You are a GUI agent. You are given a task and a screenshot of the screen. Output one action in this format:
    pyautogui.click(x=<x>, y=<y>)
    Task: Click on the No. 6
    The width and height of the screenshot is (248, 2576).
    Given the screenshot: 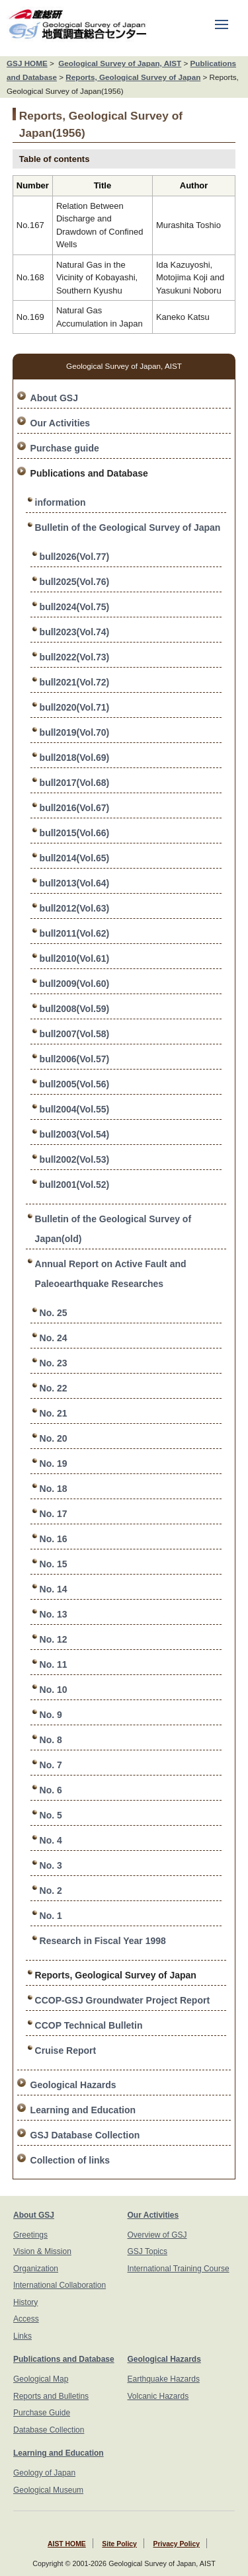 What is the action you would take?
    pyautogui.click(x=51, y=1790)
    